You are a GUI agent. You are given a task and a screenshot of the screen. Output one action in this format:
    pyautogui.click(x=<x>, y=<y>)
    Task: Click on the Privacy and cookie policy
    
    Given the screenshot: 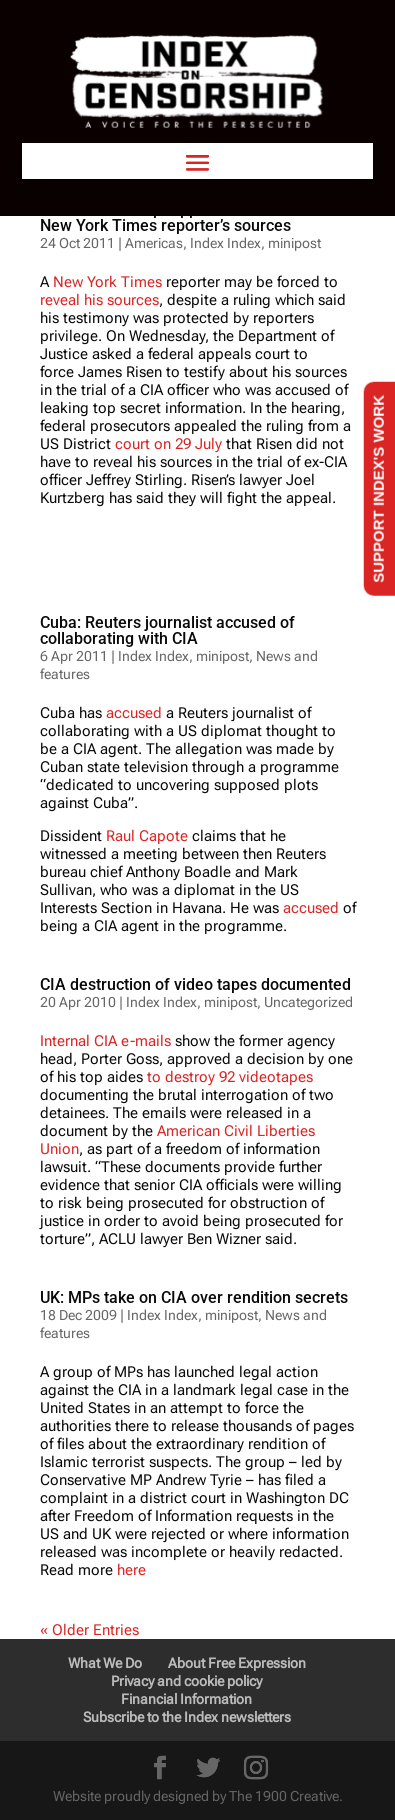 What is the action you would take?
    pyautogui.click(x=186, y=1681)
    